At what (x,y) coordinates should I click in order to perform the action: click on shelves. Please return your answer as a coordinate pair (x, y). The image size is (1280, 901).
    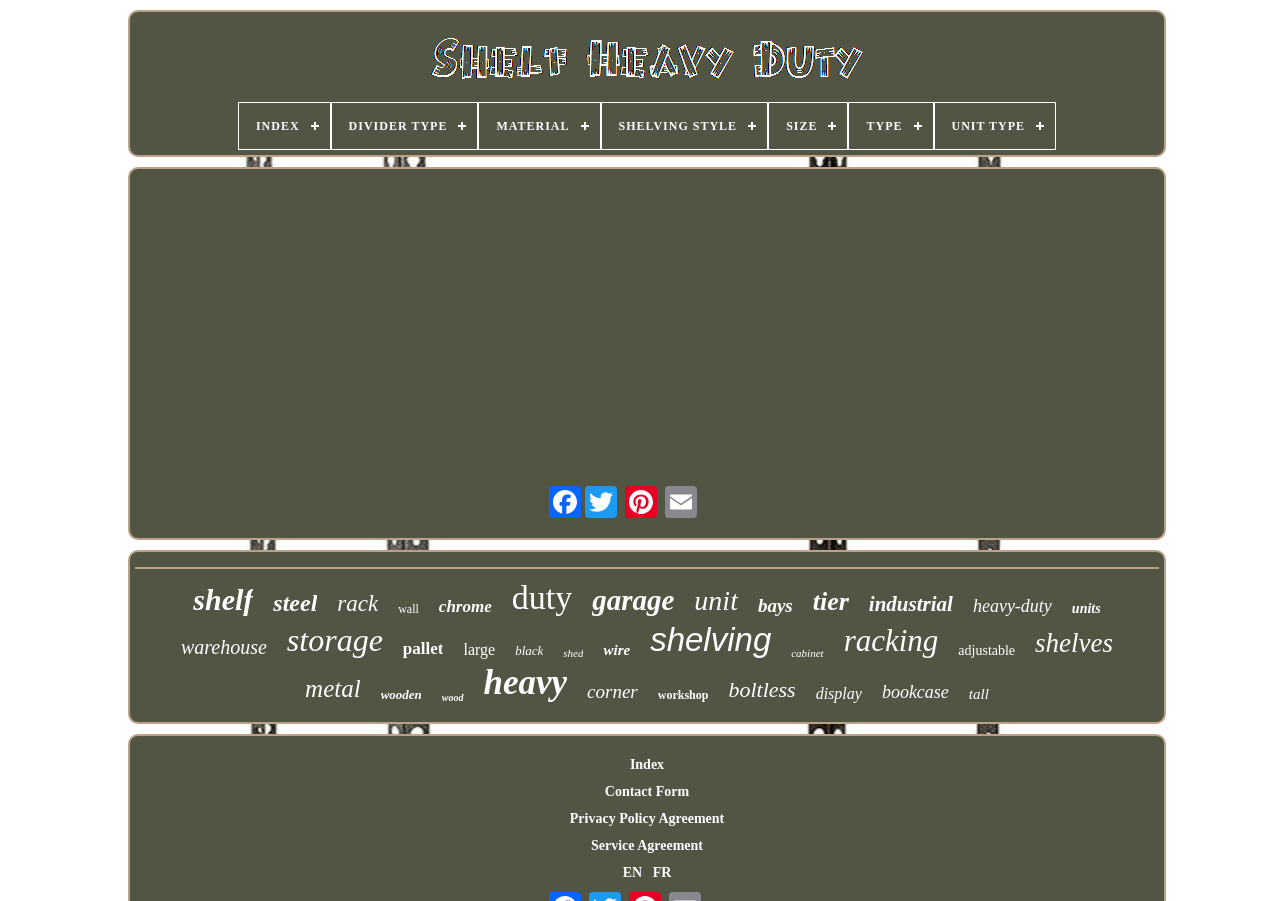
    Looking at the image, I should click on (1074, 643).